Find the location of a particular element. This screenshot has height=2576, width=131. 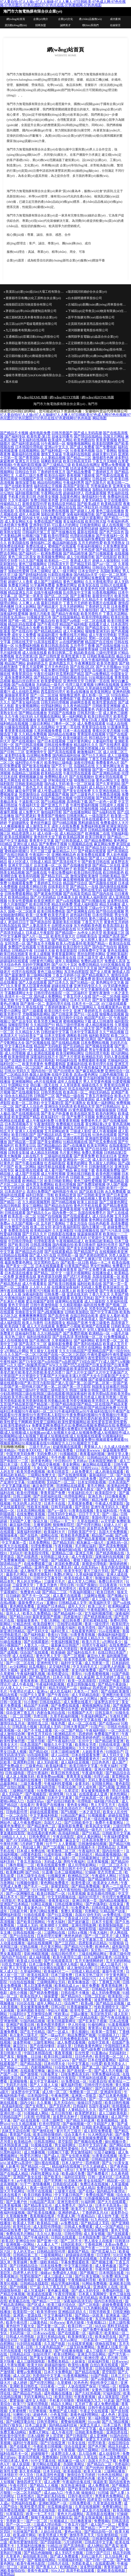

91av在线播放 is located at coordinates (110, 1631).